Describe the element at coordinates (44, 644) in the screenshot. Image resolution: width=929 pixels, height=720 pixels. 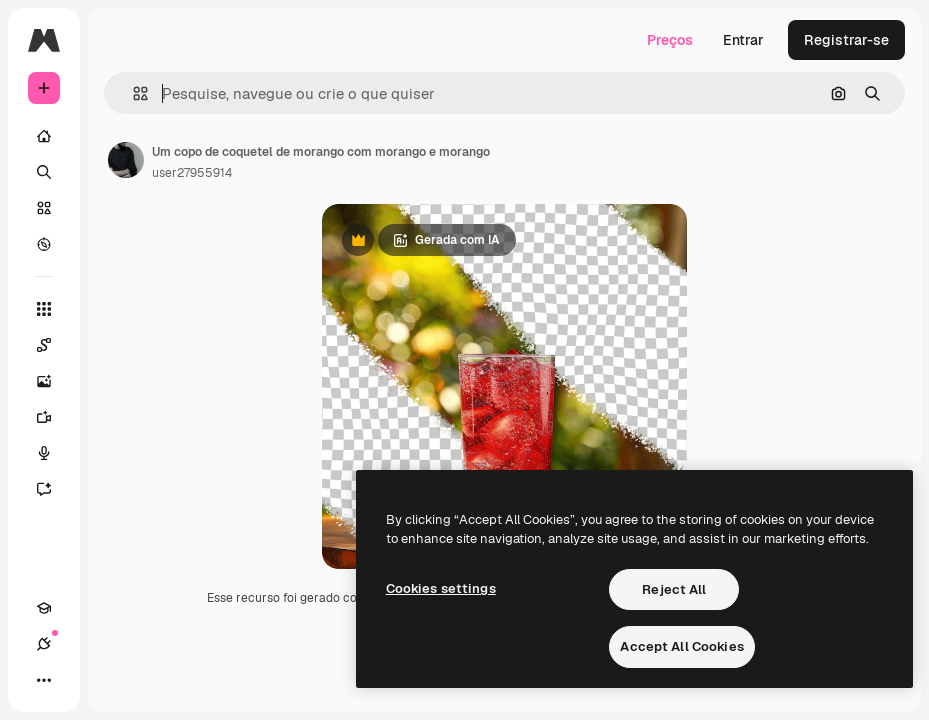
I see `[Conexões]` at that location.